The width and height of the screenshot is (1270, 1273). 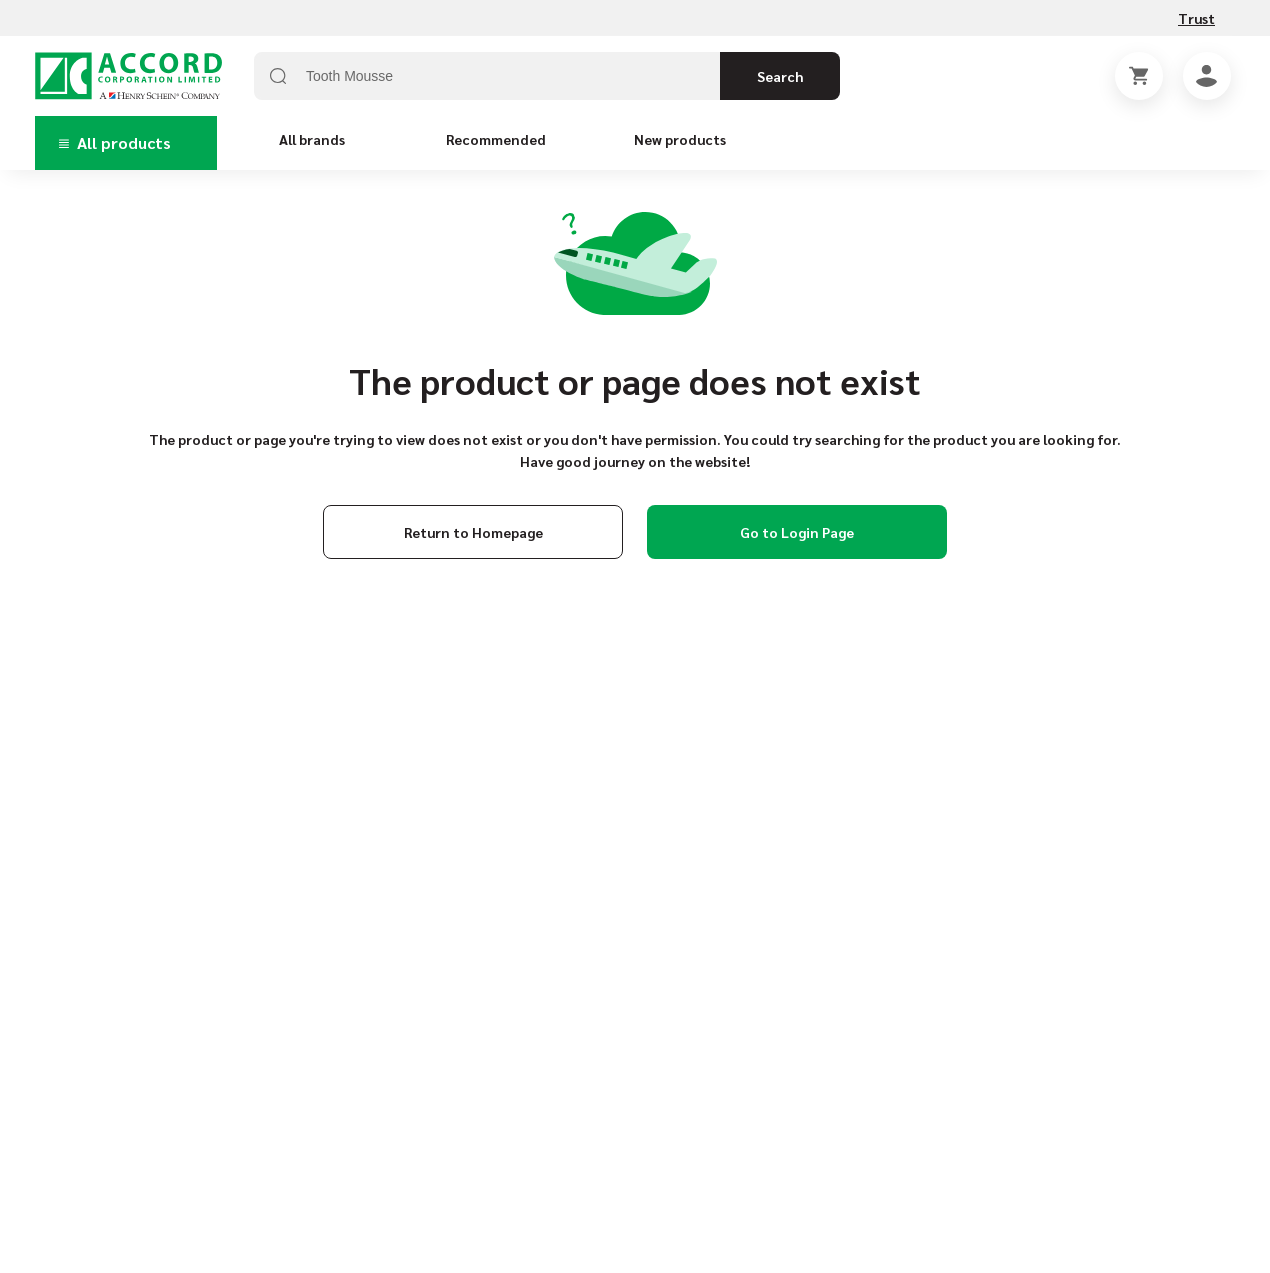 What do you see at coordinates (115, 142) in the screenshot?
I see `All products` at bounding box center [115, 142].